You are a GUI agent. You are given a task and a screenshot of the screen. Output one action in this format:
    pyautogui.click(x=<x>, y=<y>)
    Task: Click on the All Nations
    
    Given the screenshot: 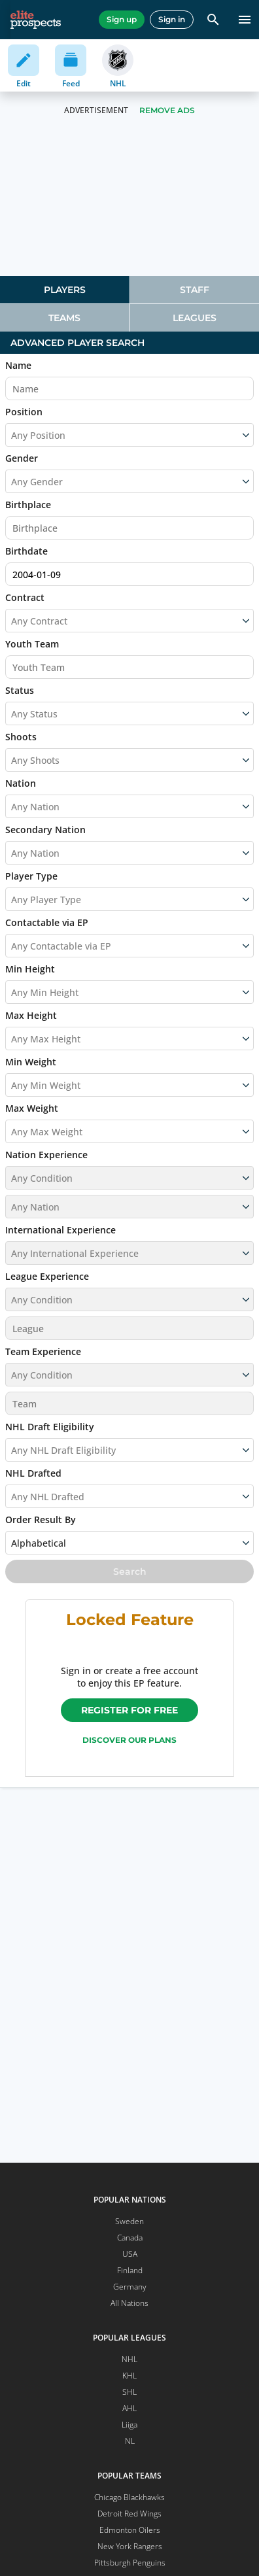 What is the action you would take?
    pyautogui.click(x=129, y=2303)
    